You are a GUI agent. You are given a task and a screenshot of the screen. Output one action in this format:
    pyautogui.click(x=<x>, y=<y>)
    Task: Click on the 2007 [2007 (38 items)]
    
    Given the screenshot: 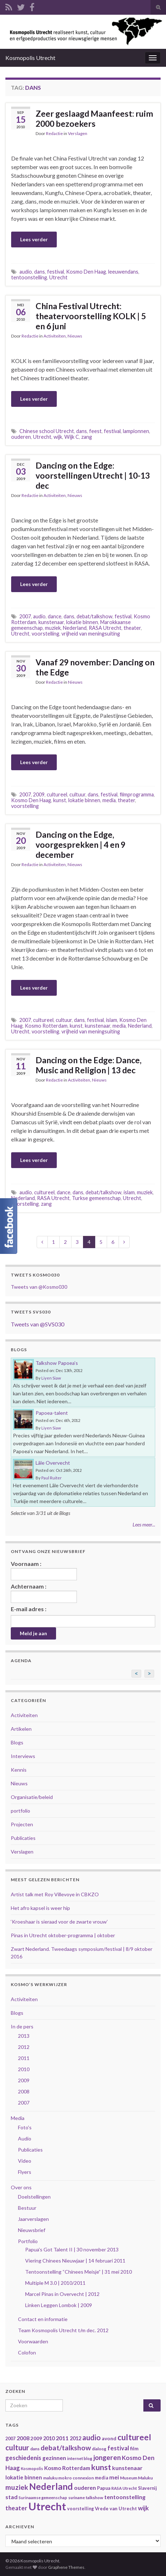 What is the action you would take?
    pyautogui.click(x=10, y=2438)
    